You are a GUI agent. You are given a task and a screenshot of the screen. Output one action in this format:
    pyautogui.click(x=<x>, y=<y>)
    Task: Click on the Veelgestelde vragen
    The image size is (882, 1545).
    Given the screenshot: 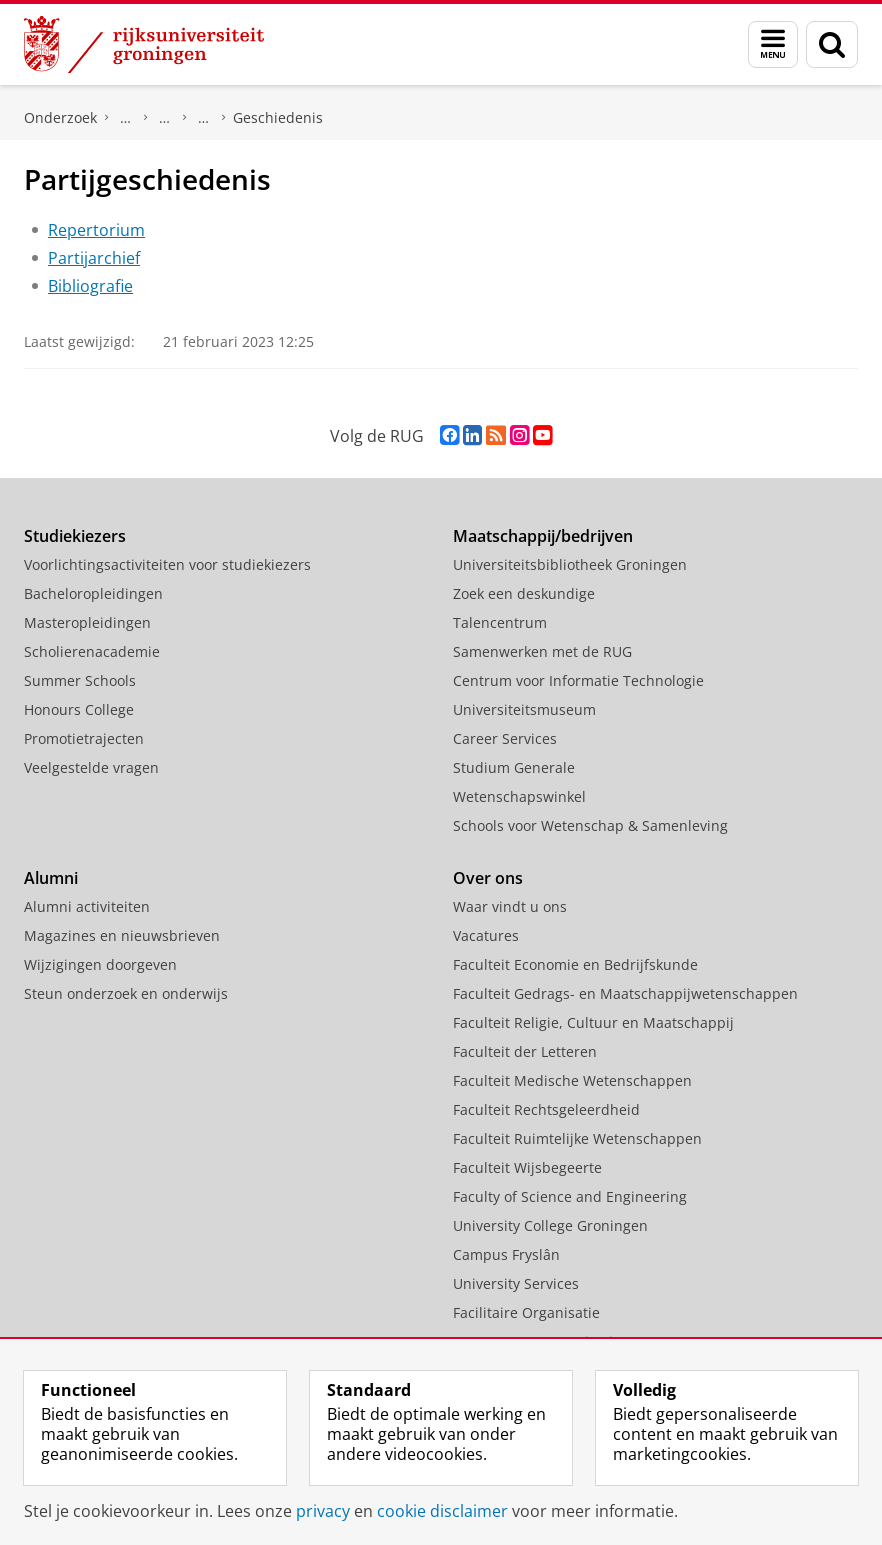 What is the action you would take?
    pyautogui.click(x=91, y=767)
    